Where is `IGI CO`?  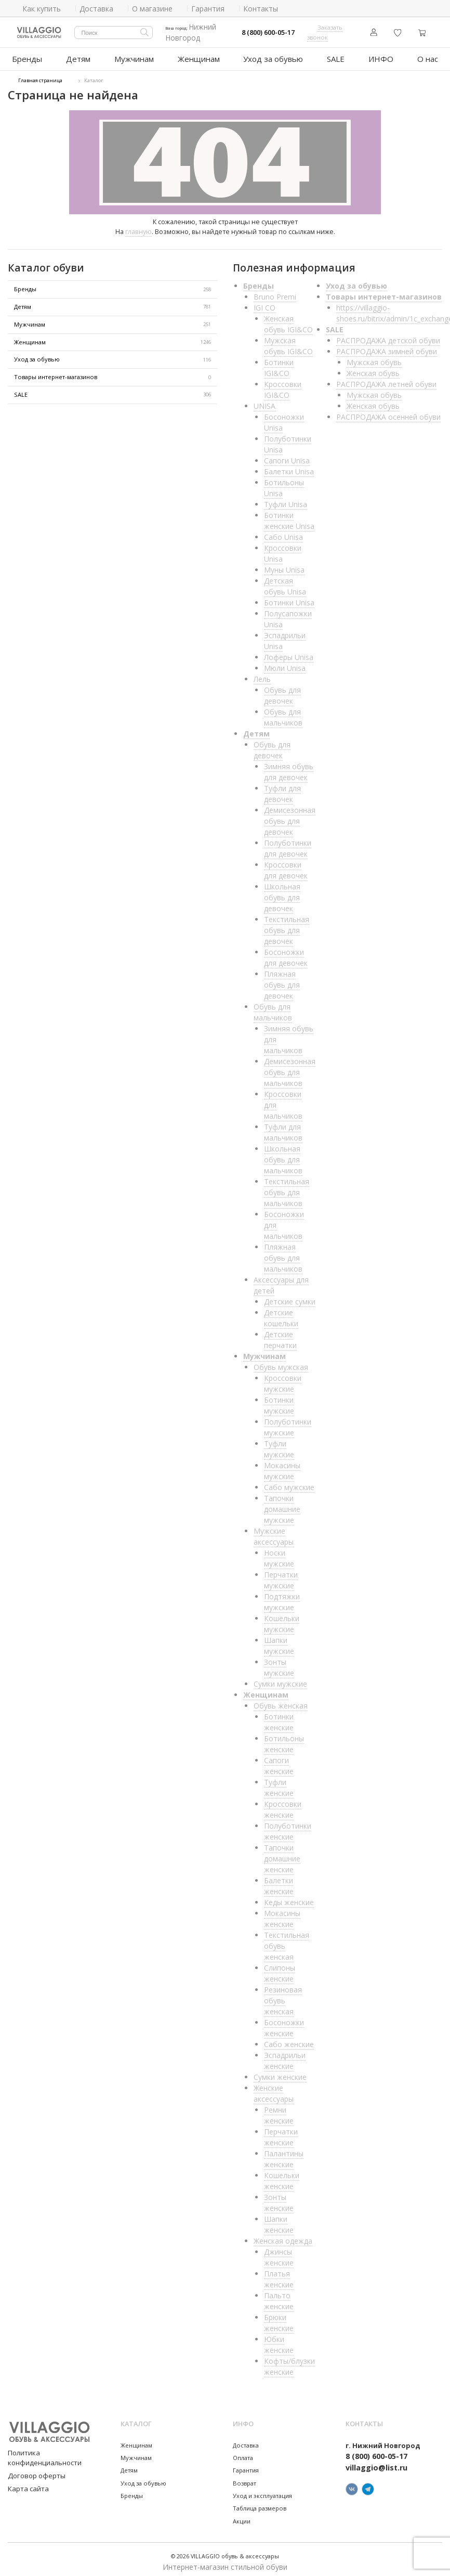 IGI CO is located at coordinates (264, 303).